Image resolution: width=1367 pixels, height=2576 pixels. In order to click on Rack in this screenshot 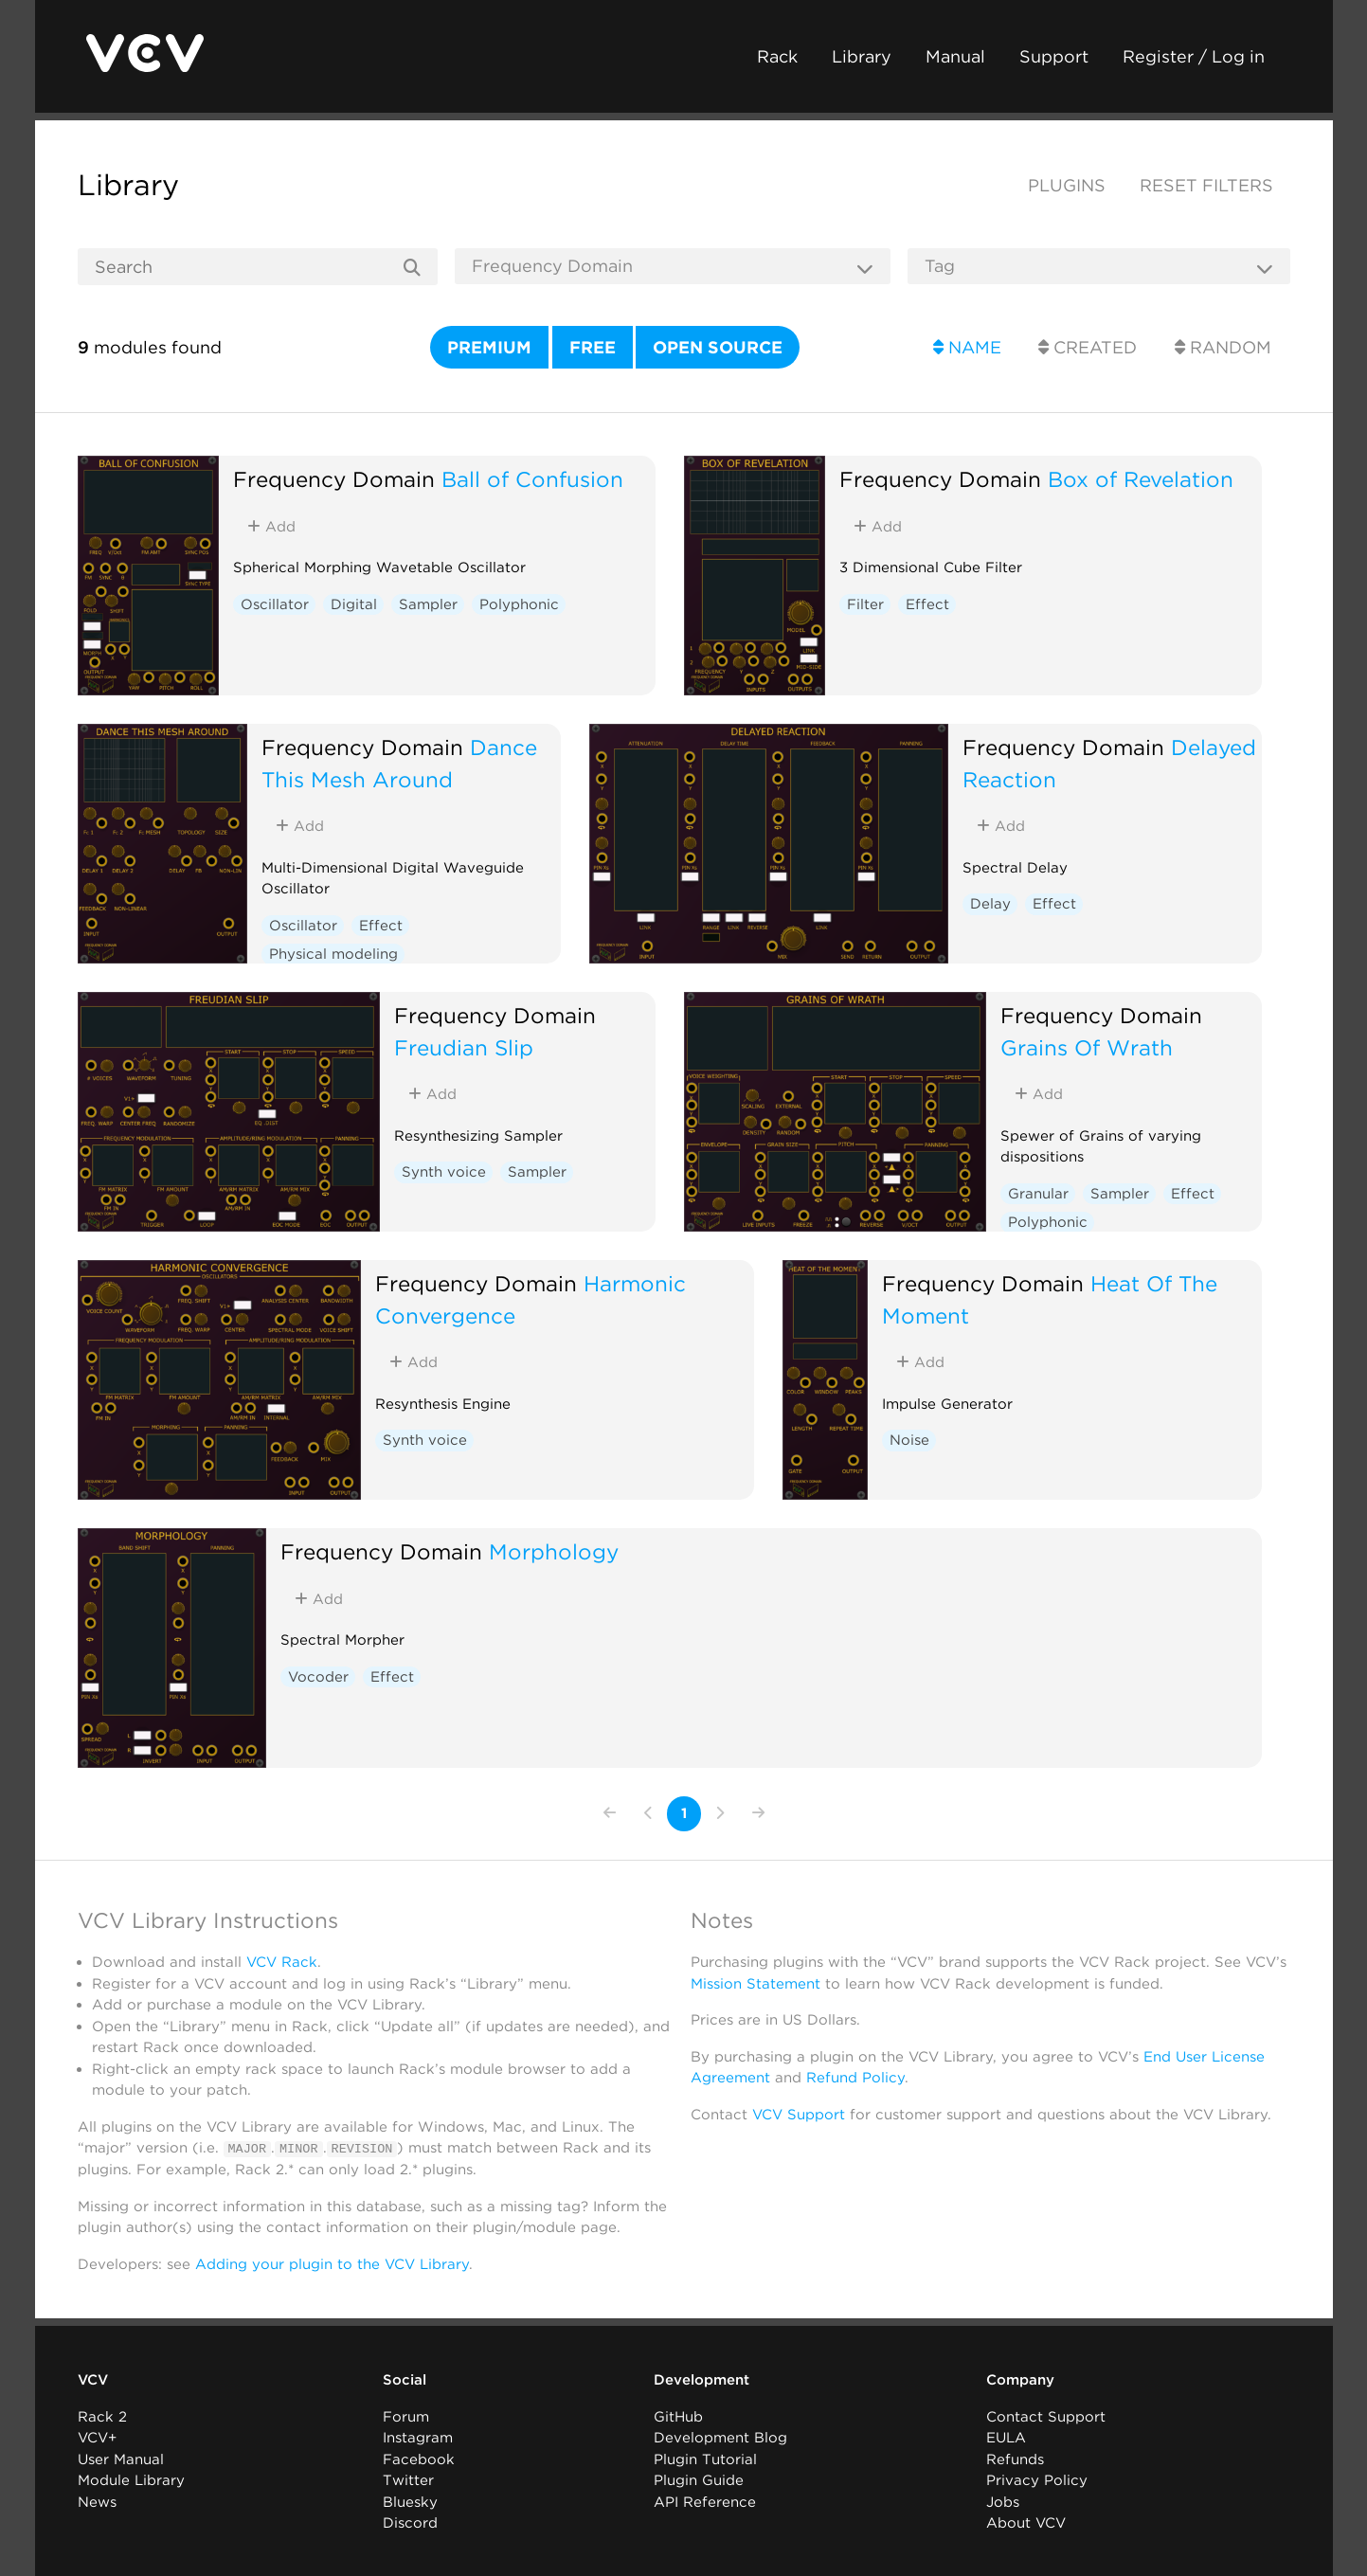, I will do `click(777, 56)`.